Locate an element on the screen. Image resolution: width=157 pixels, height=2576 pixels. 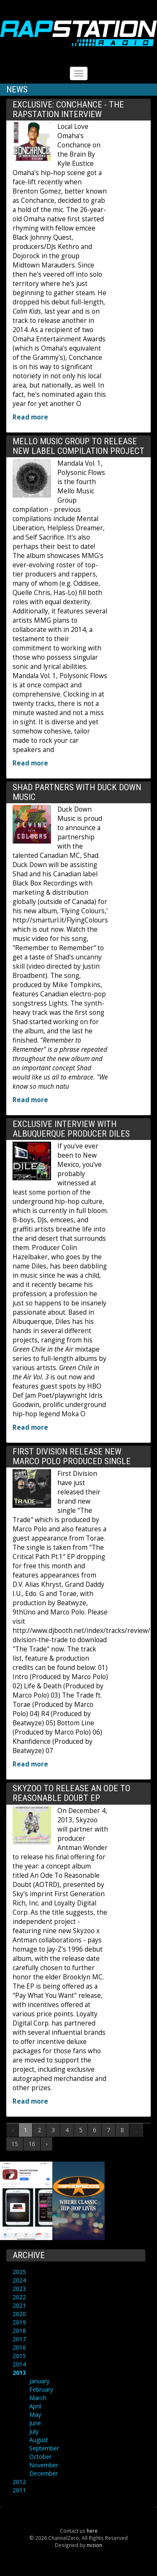
March is located at coordinates (37, 2398).